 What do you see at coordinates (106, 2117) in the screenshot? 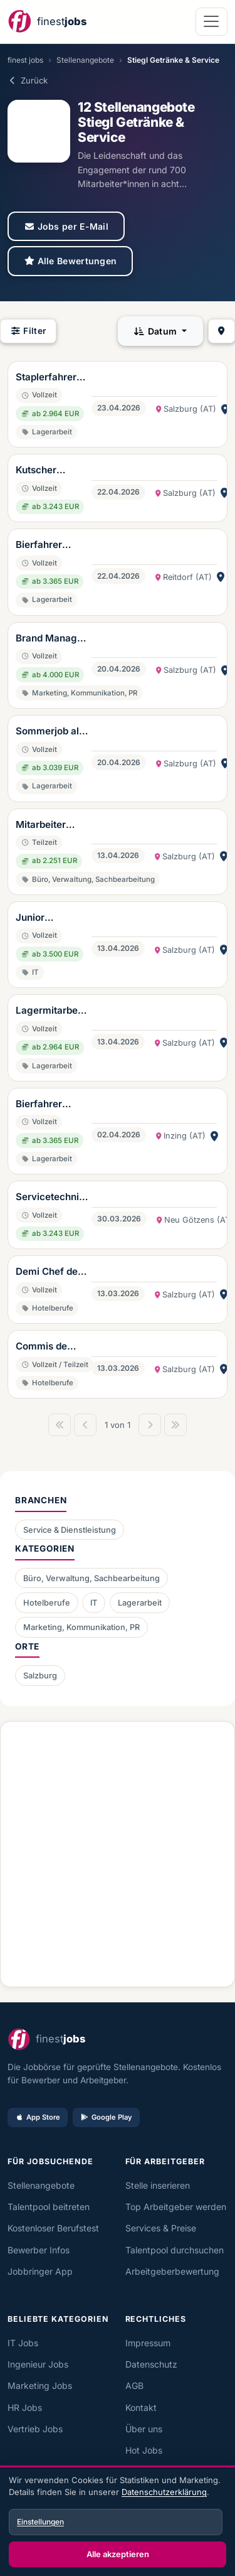
I see `Google Play [Bei Google Play laden]` at bounding box center [106, 2117].